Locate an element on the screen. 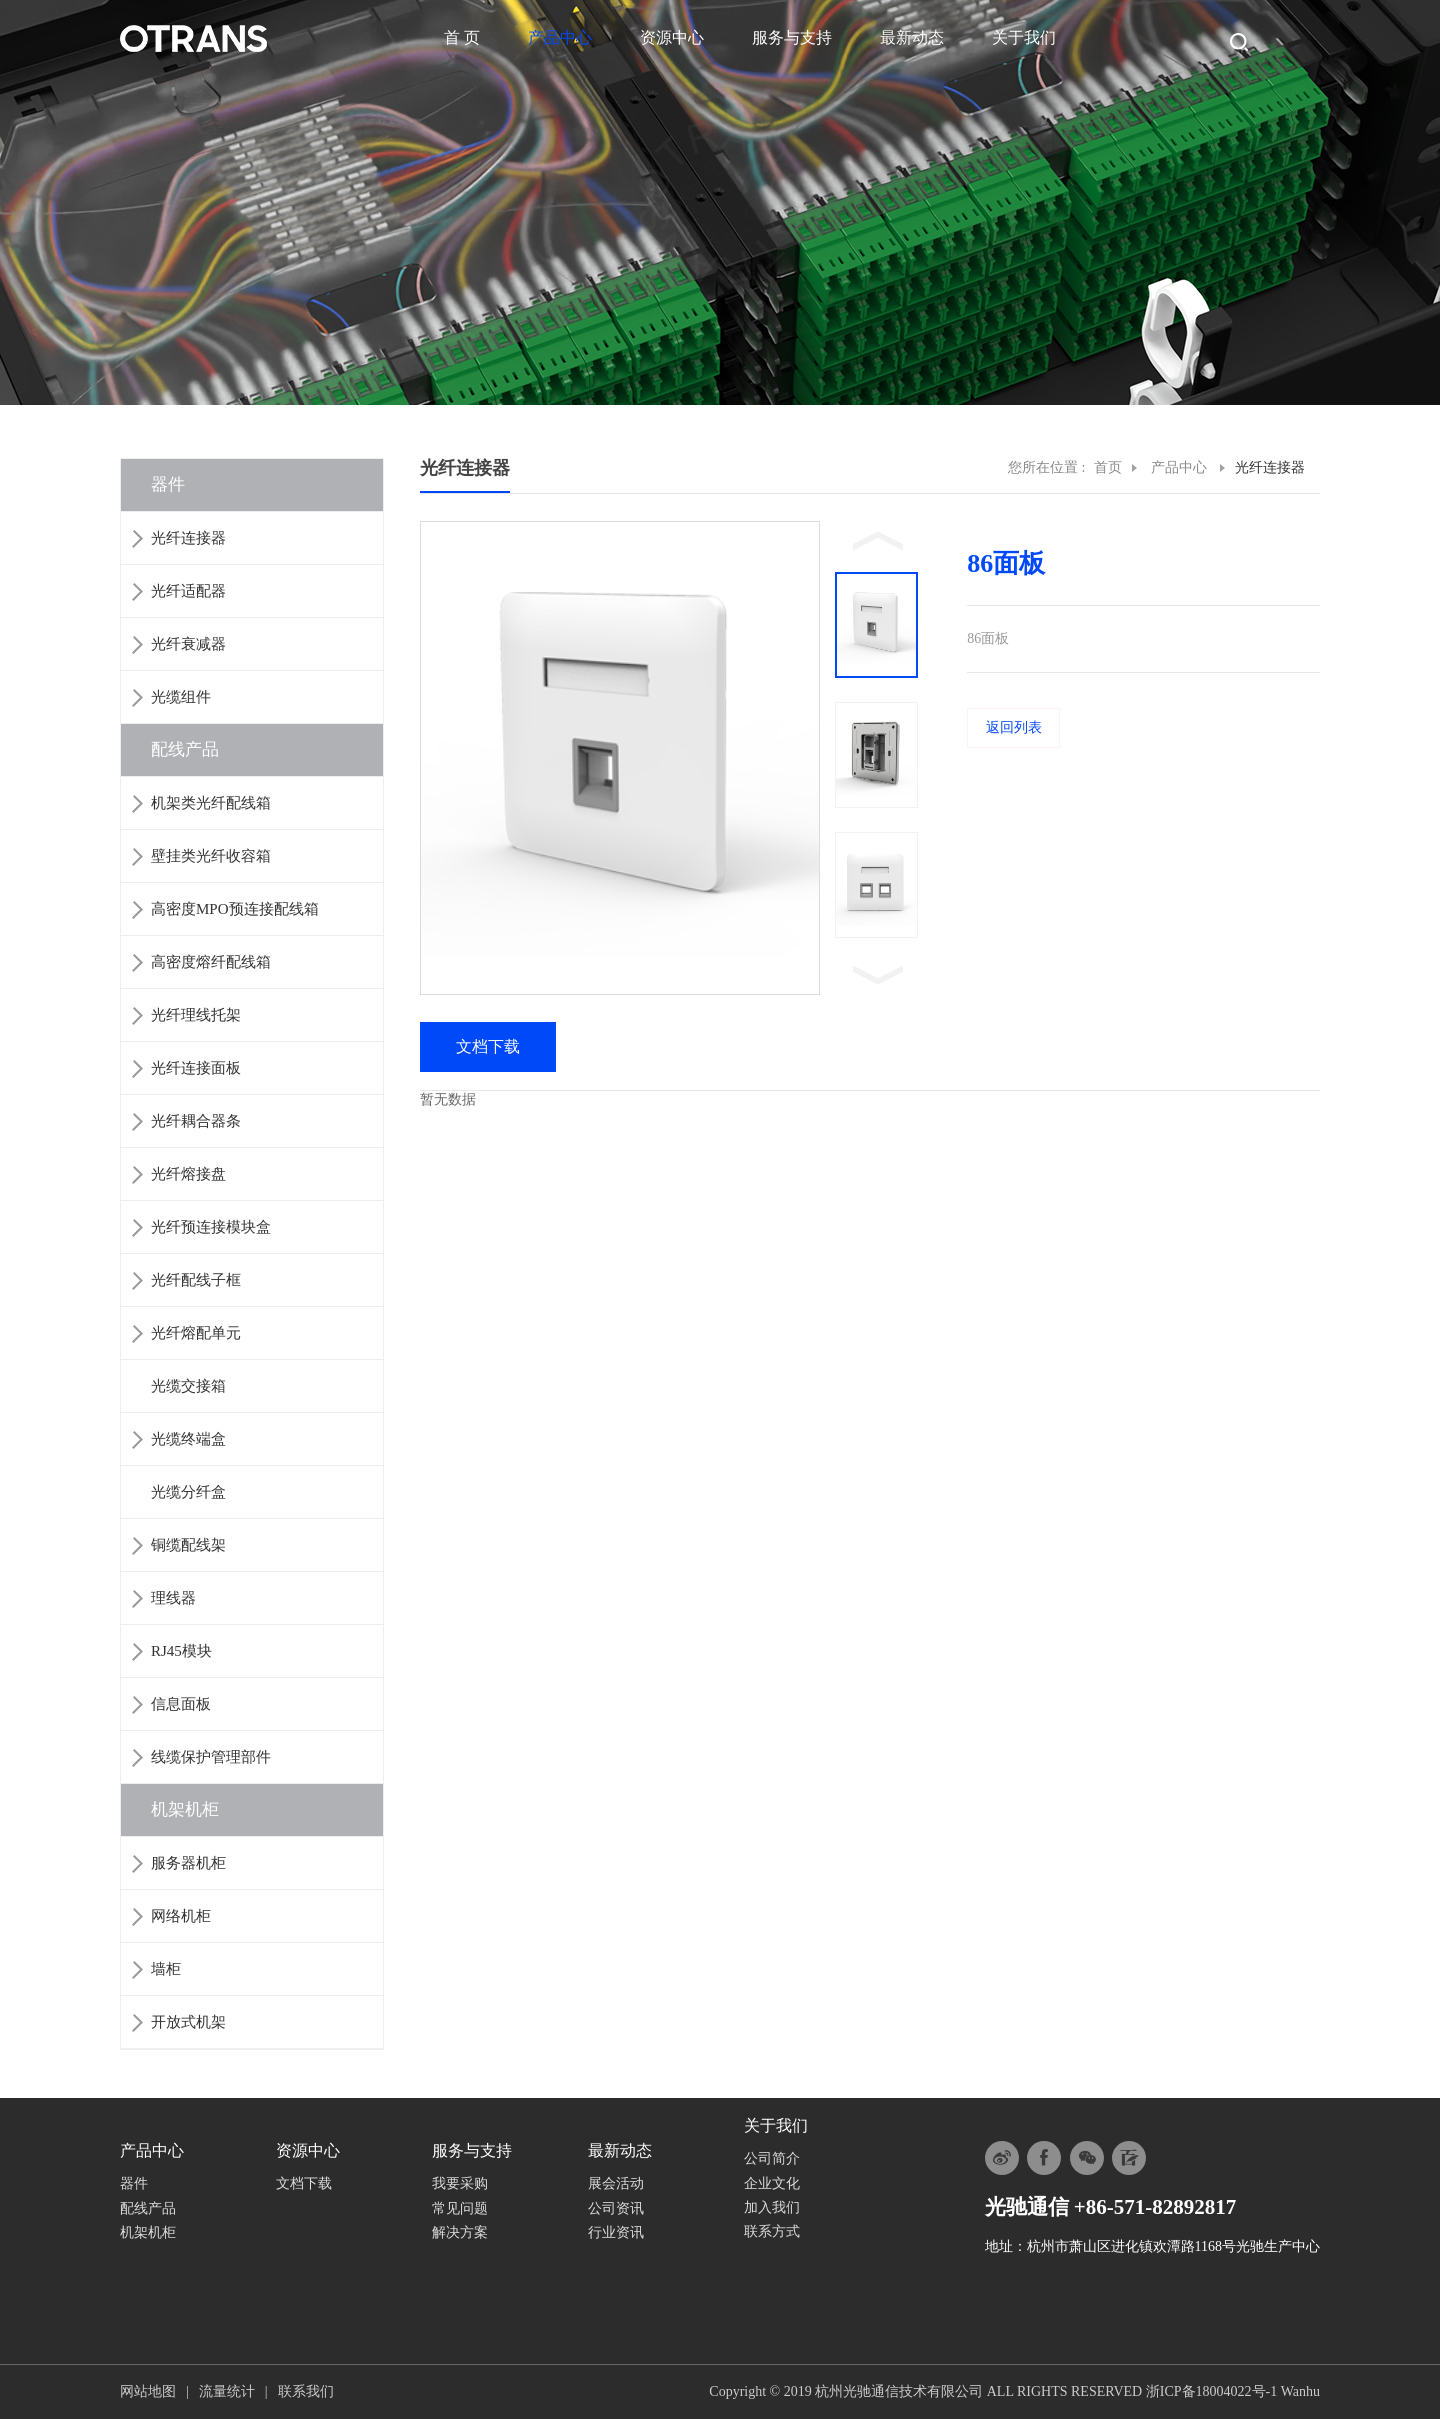  Wanhu is located at coordinates (1300, 2391).